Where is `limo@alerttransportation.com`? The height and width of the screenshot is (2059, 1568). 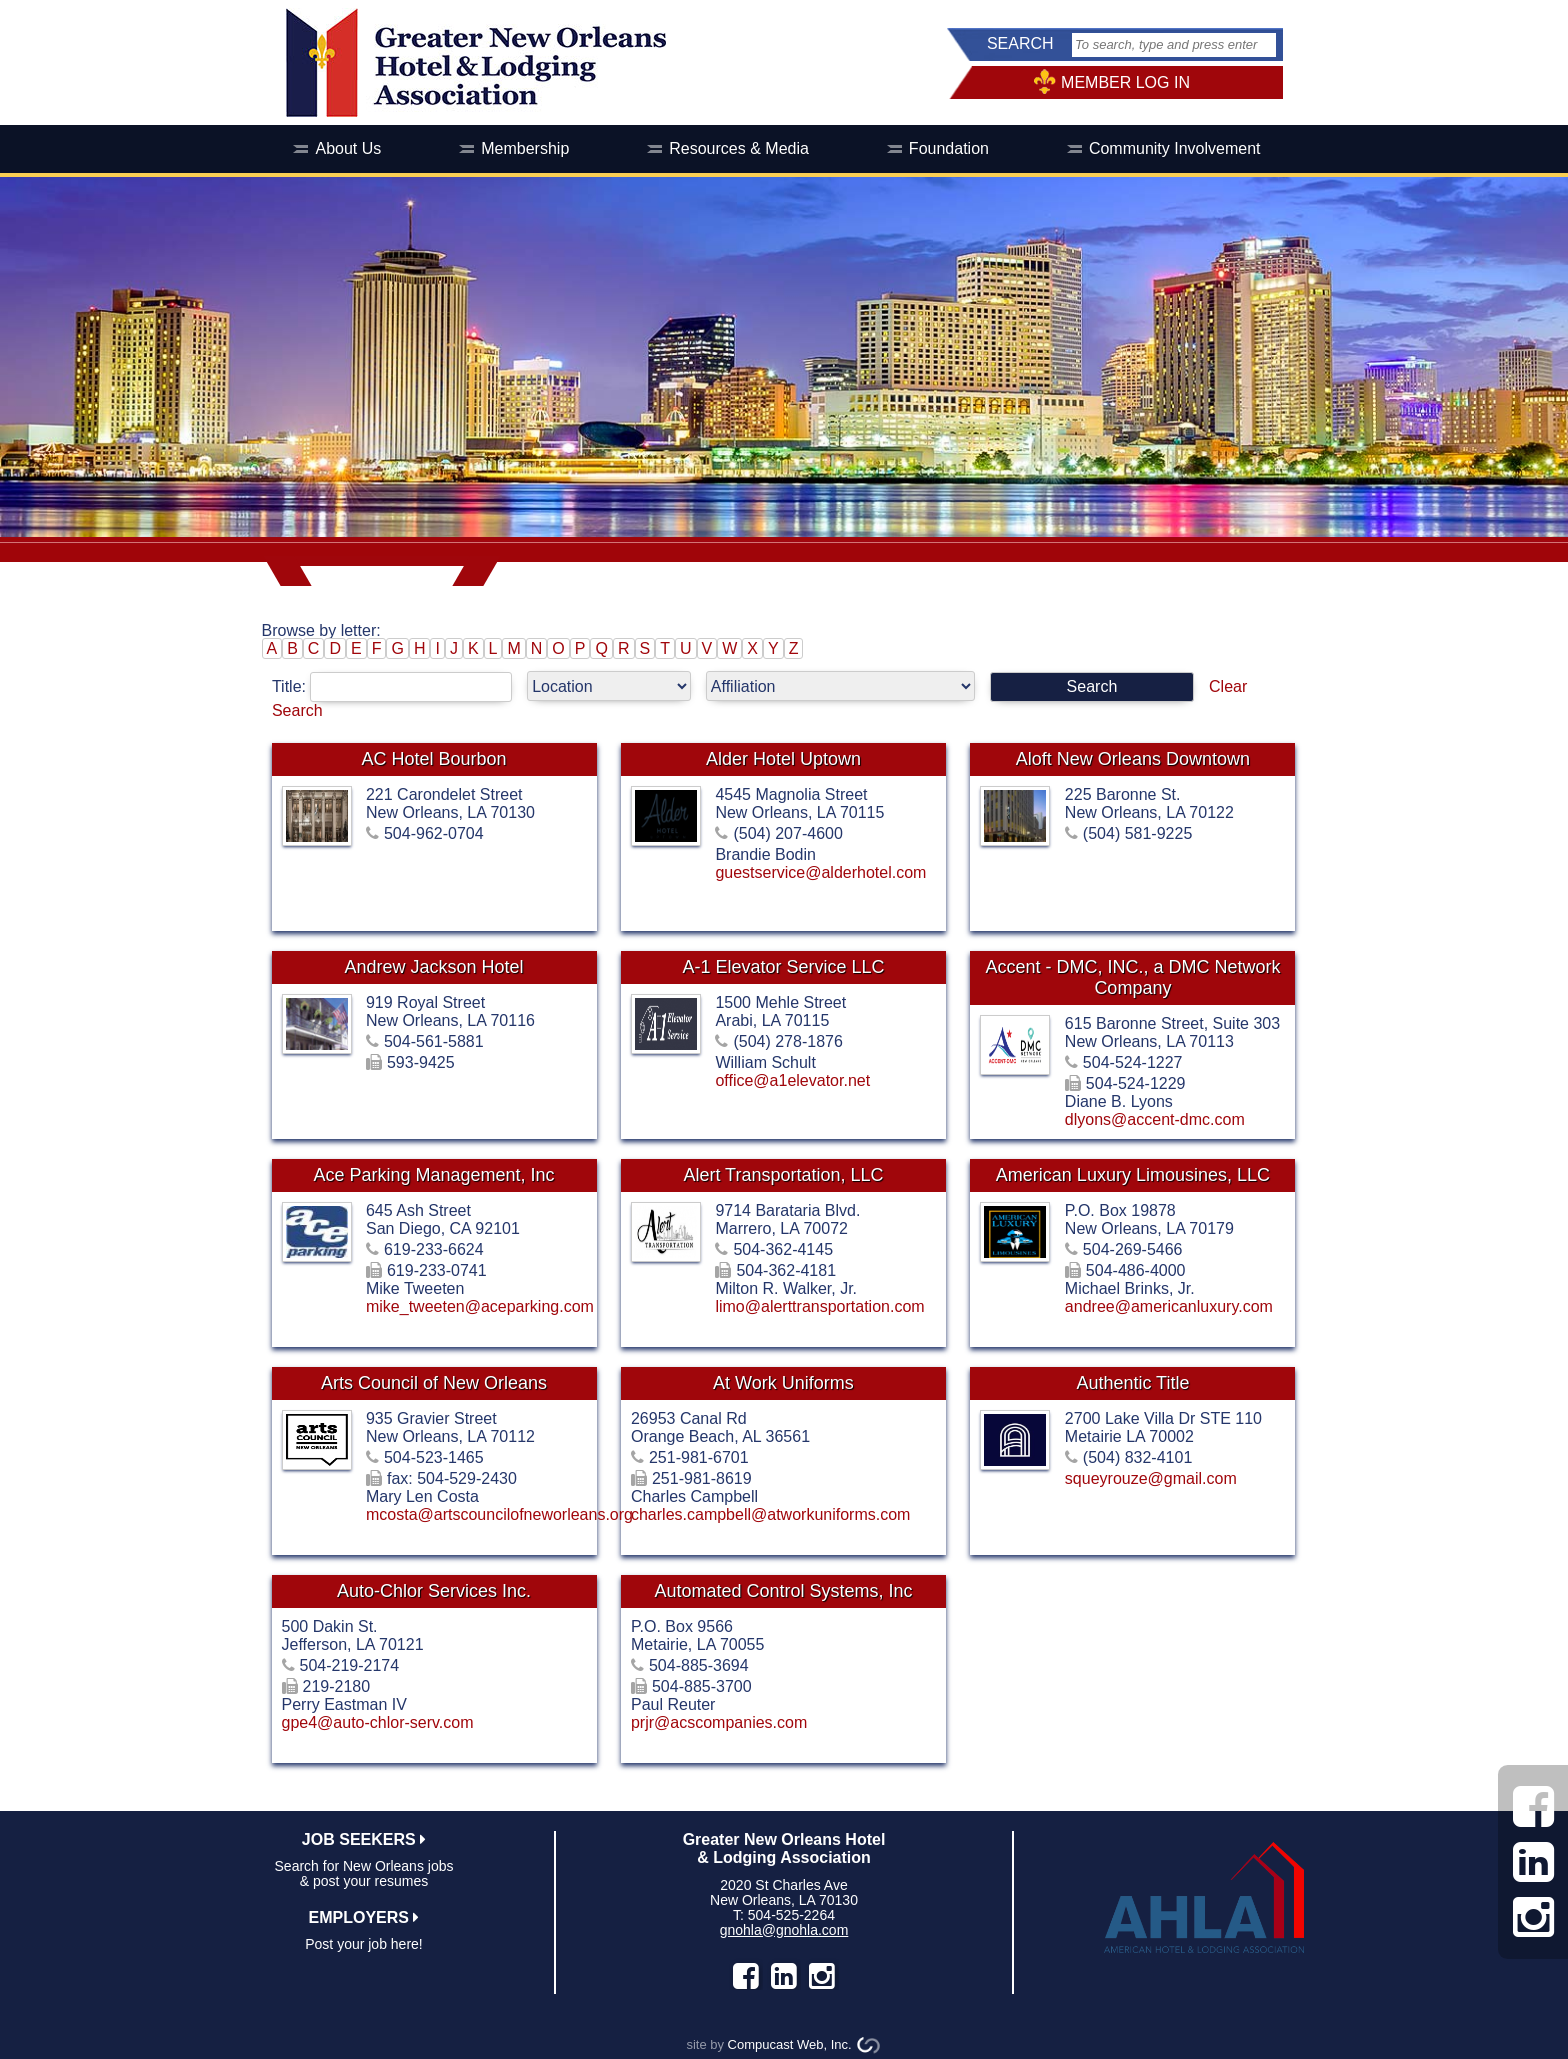
limo@alerttransportation.com is located at coordinates (819, 1306).